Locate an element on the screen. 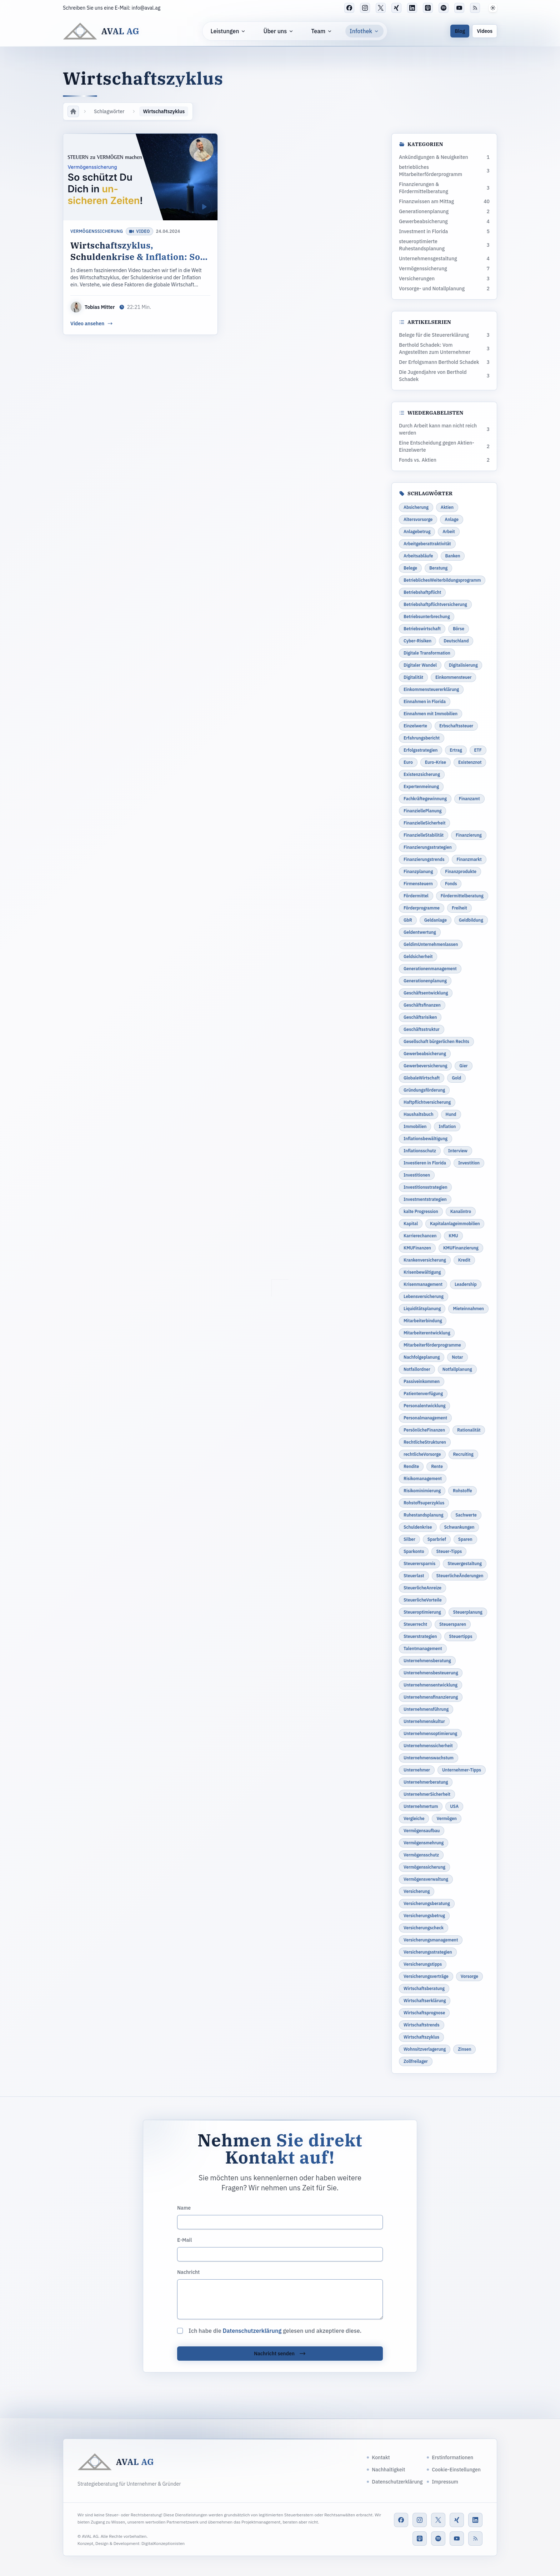 This screenshot has height=2576, width=560. Patientenverfügung is located at coordinates (423, 1393).